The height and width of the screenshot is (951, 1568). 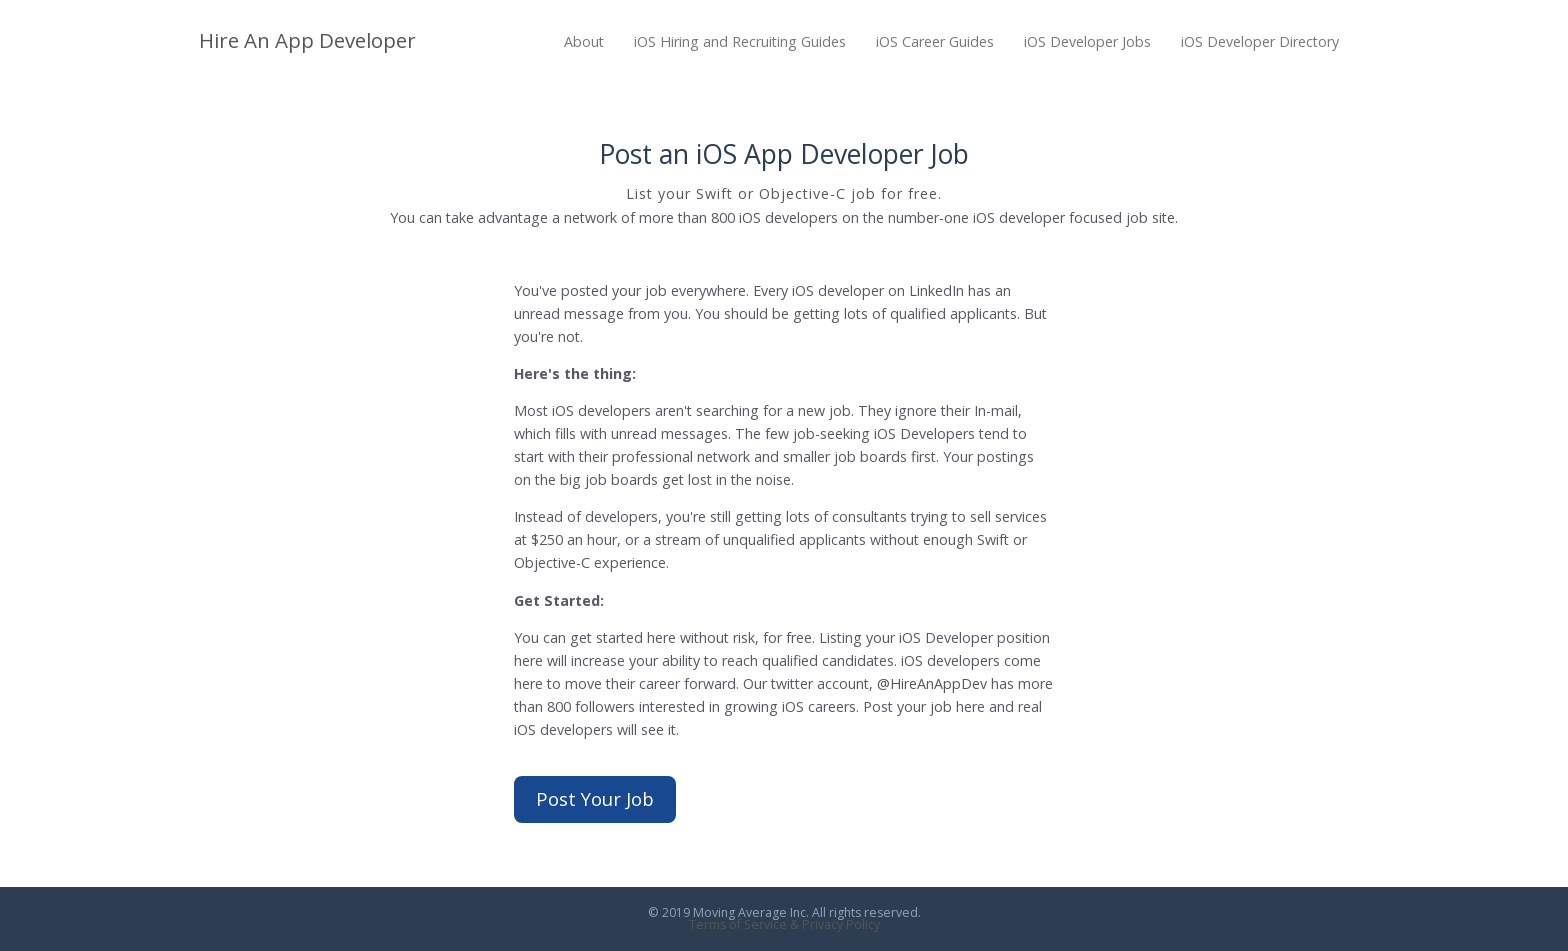 What do you see at coordinates (595, 798) in the screenshot?
I see `Post Your Job` at bounding box center [595, 798].